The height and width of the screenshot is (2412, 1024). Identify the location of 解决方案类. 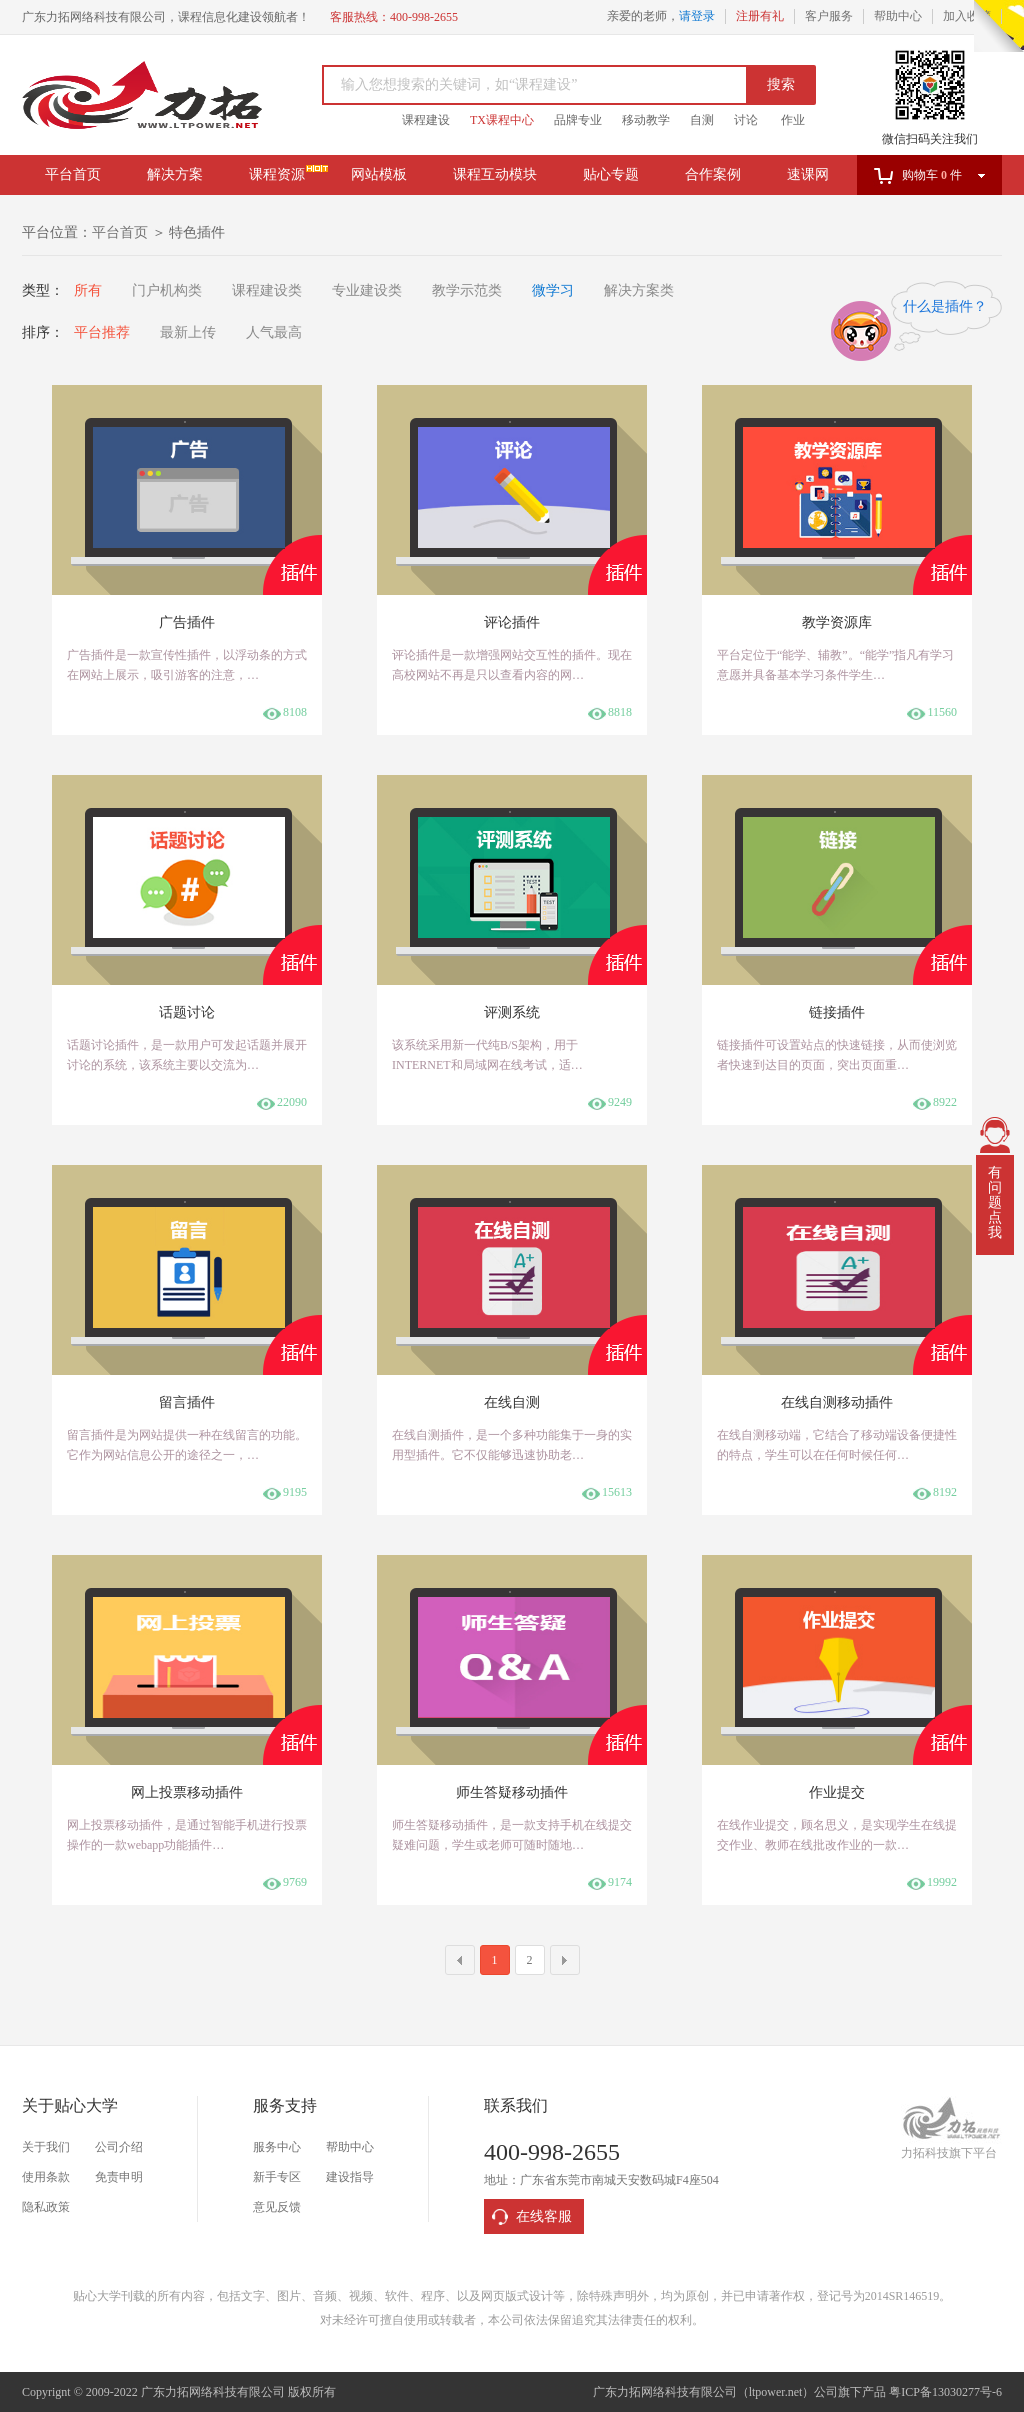
(639, 290).